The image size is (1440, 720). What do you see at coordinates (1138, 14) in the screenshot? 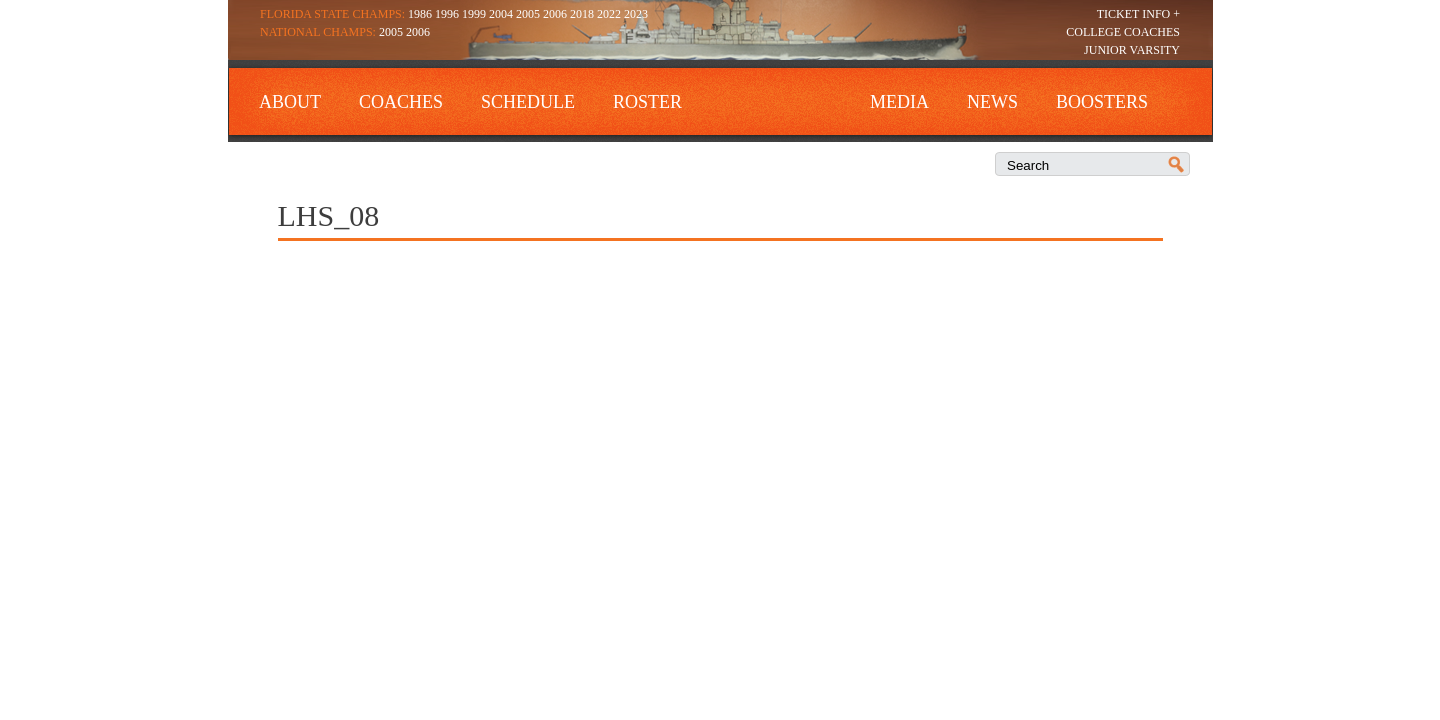
I see `Ticket Info +` at bounding box center [1138, 14].